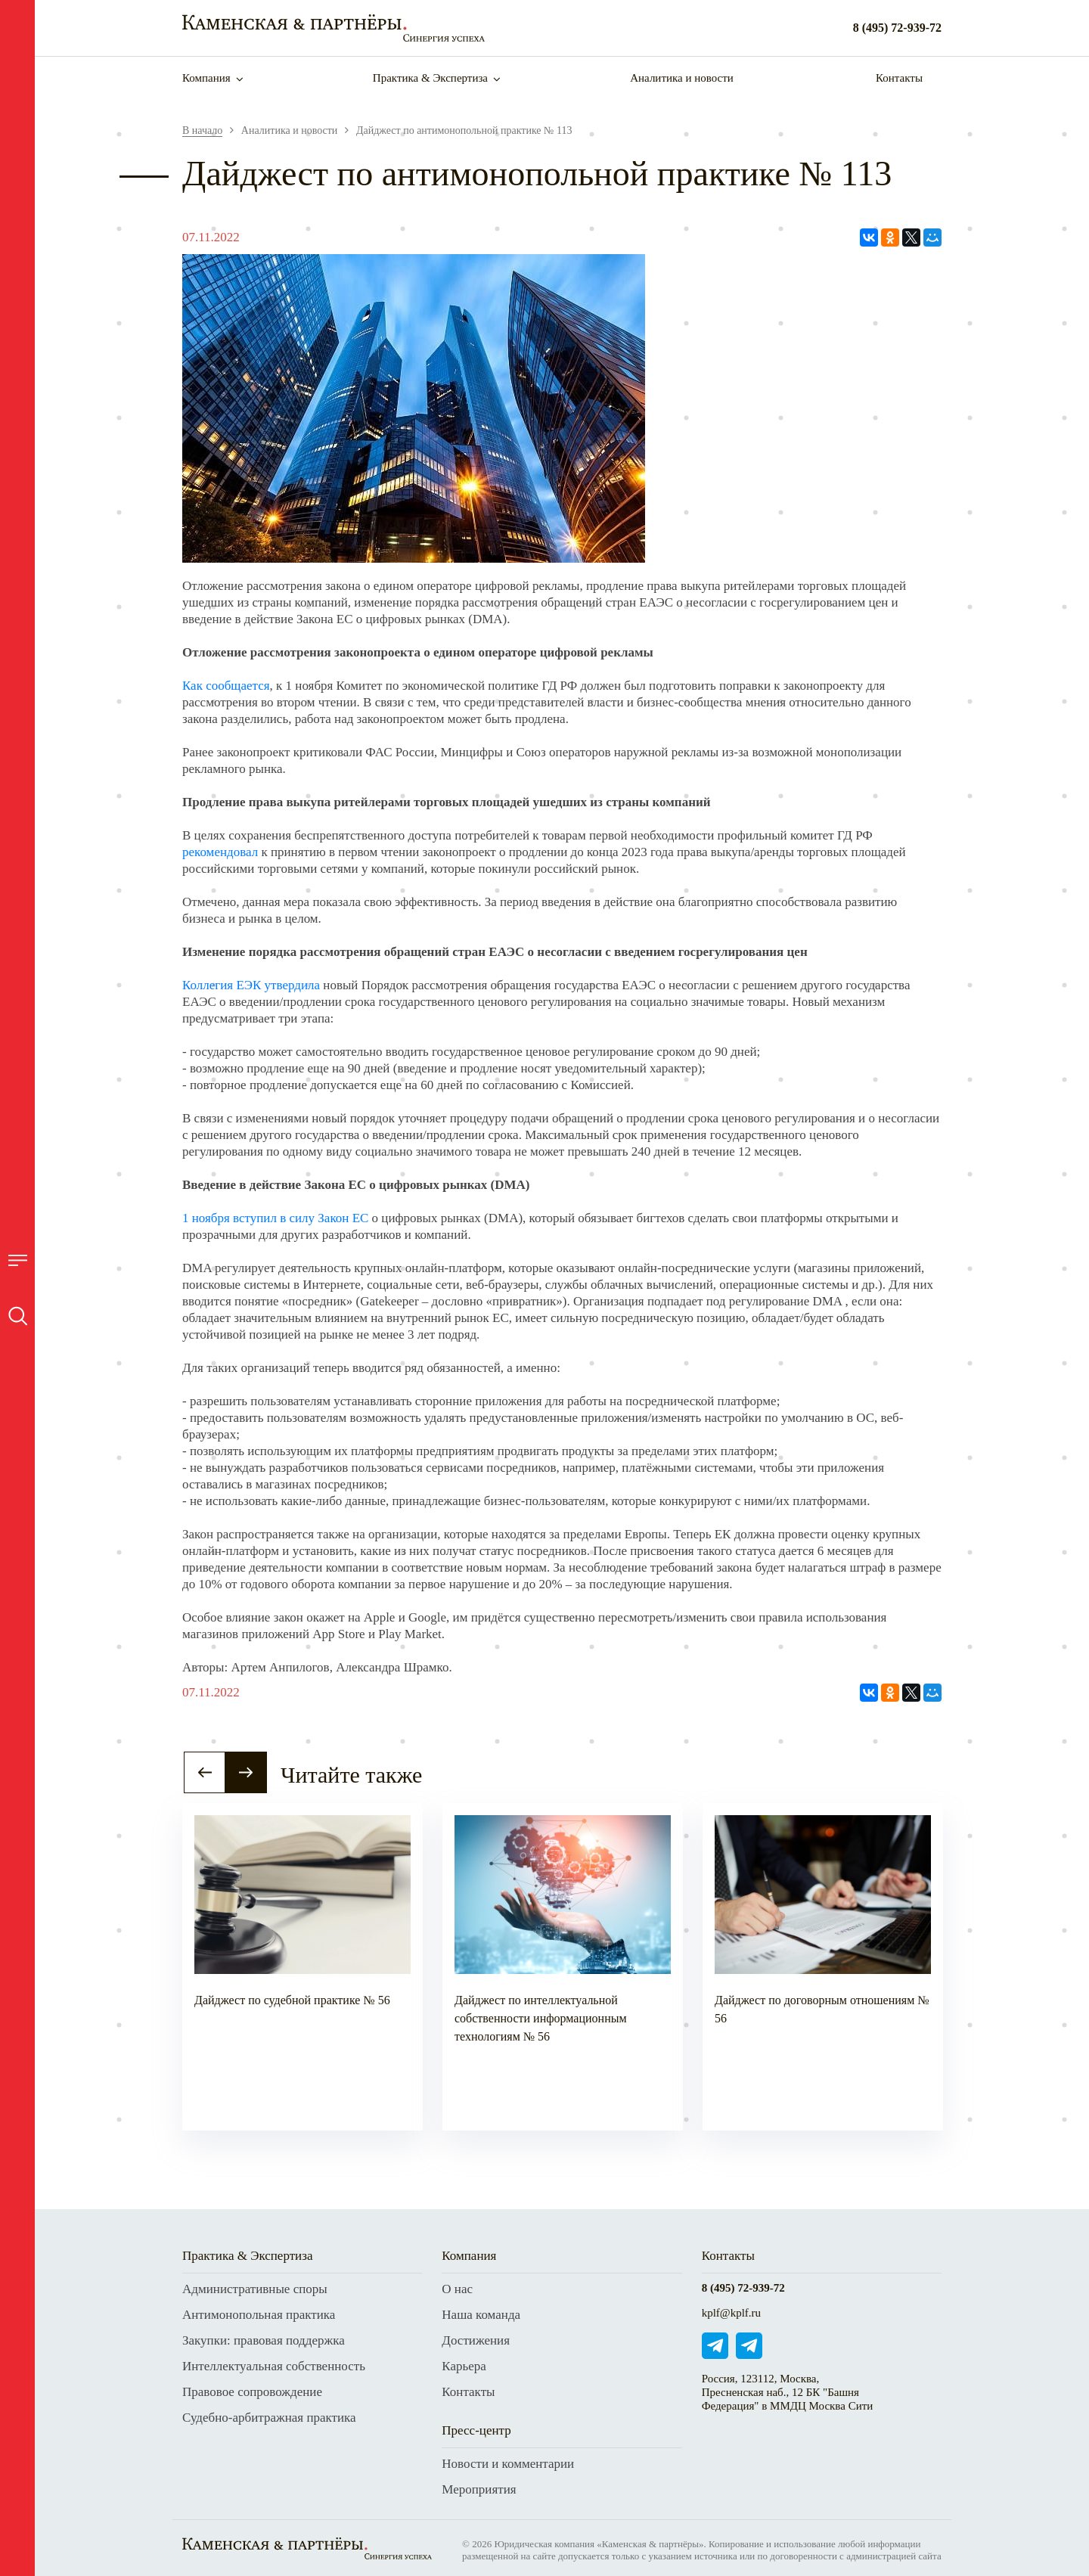 This screenshot has height=2576, width=1089. I want to click on Мероприятия, so click(479, 2489).